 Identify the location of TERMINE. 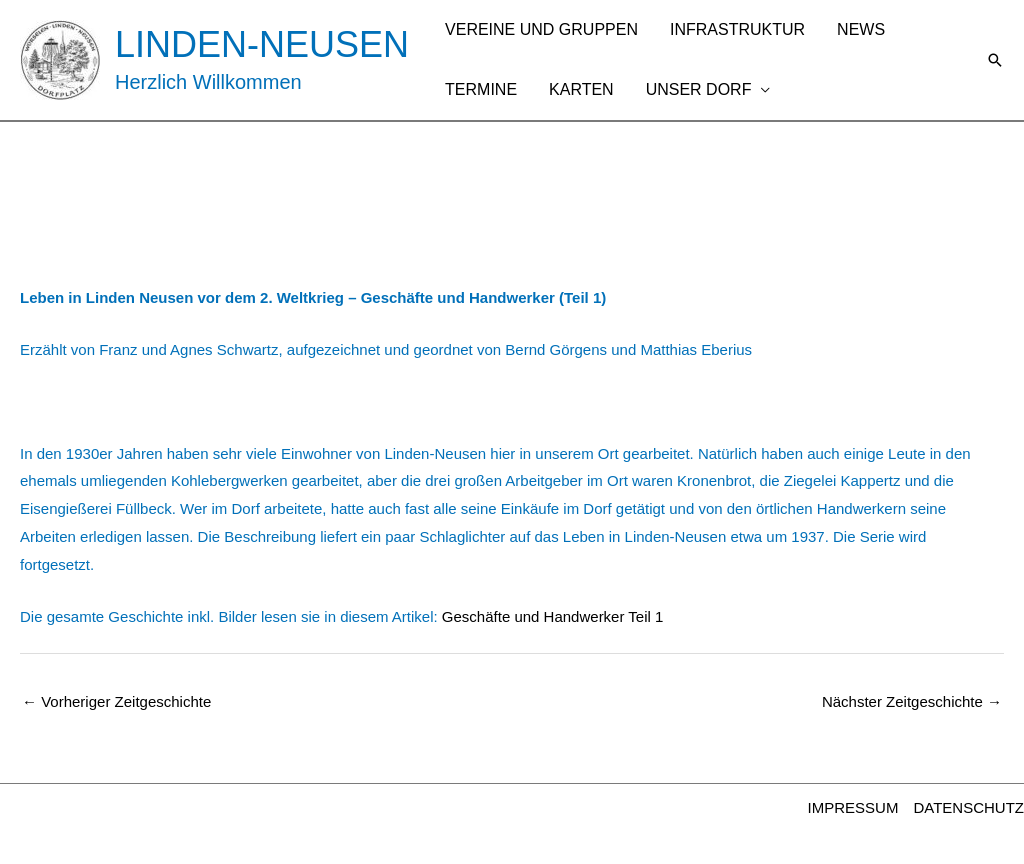
(481, 89).